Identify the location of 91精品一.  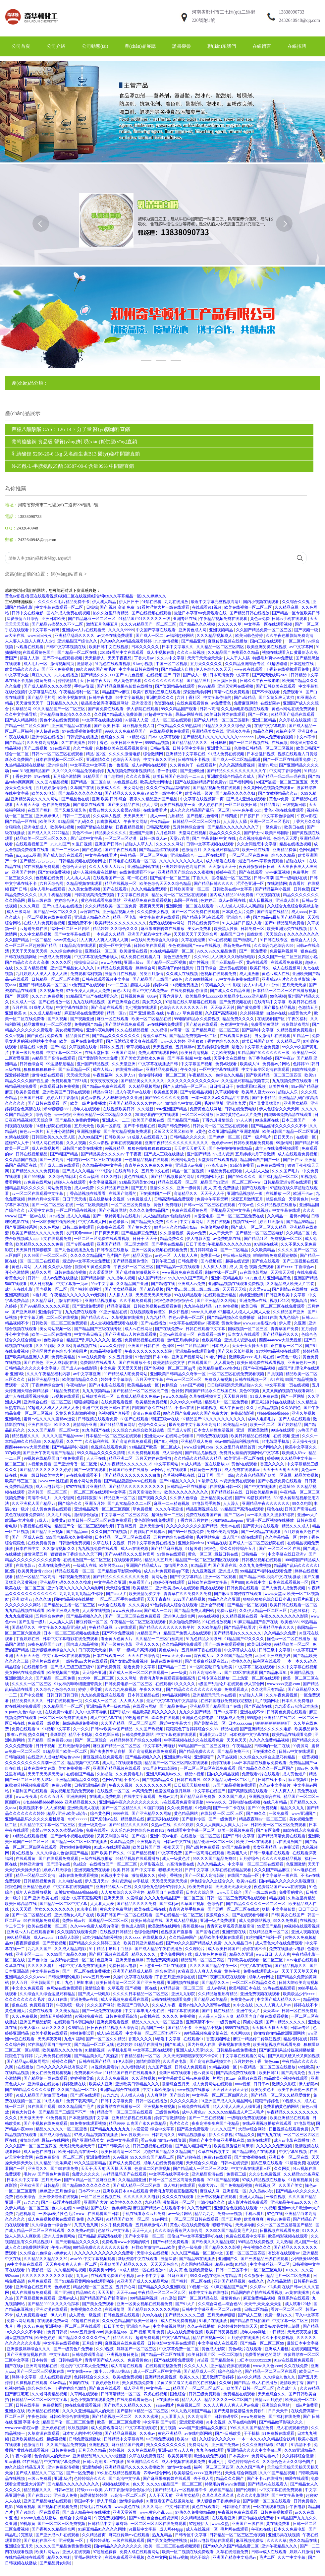
(301, 1035).